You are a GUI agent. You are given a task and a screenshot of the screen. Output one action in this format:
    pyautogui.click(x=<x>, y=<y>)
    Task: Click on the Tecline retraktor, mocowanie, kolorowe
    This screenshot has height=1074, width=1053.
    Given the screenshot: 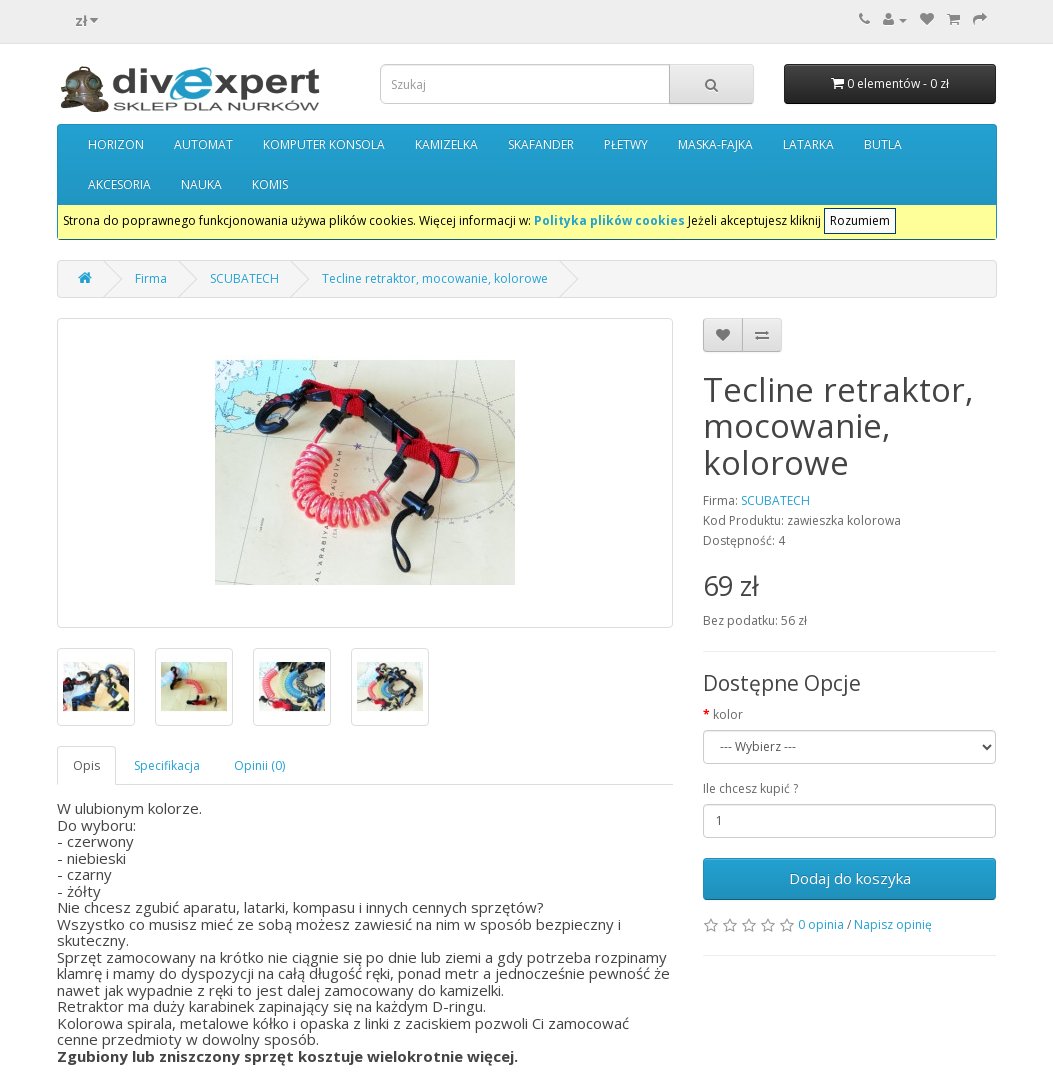 What is the action you would take?
    pyautogui.click(x=435, y=278)
    